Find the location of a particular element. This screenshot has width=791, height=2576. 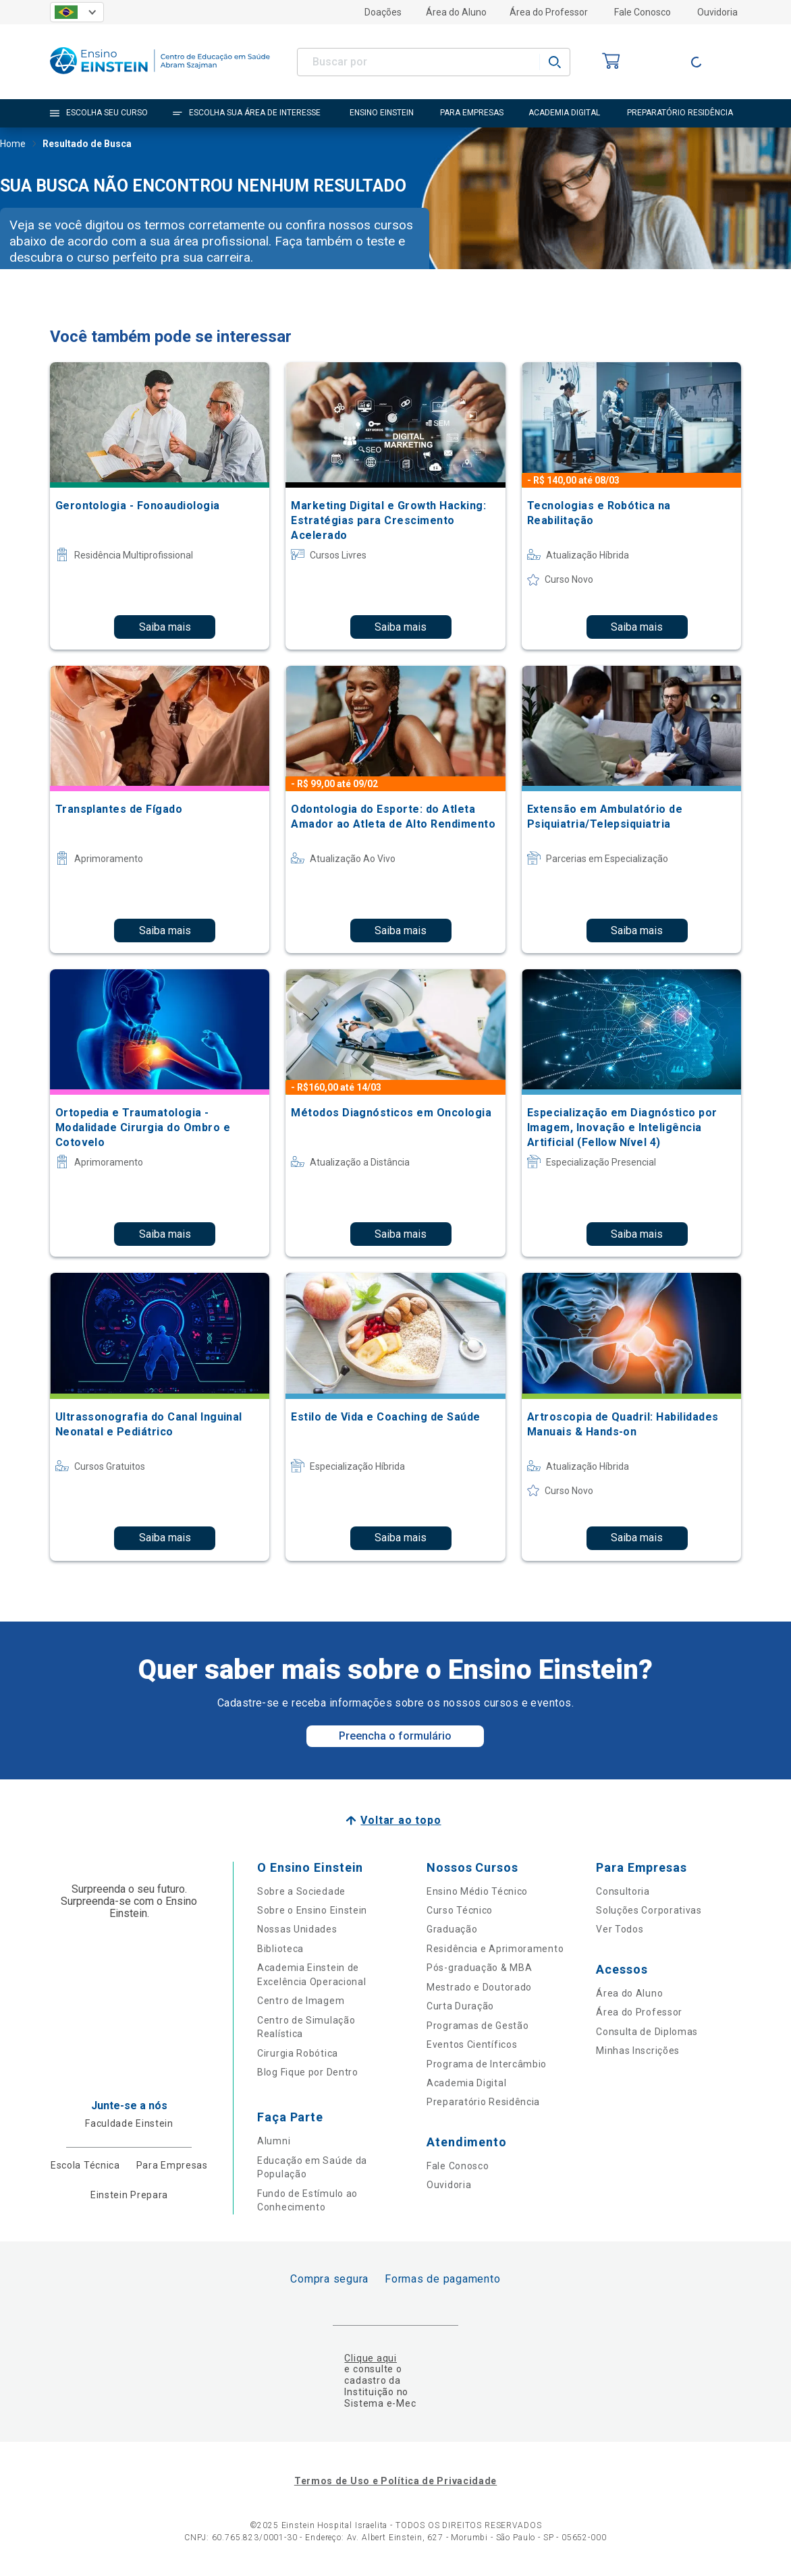

Eventos Científicos is located at coordinates (472, 2044).